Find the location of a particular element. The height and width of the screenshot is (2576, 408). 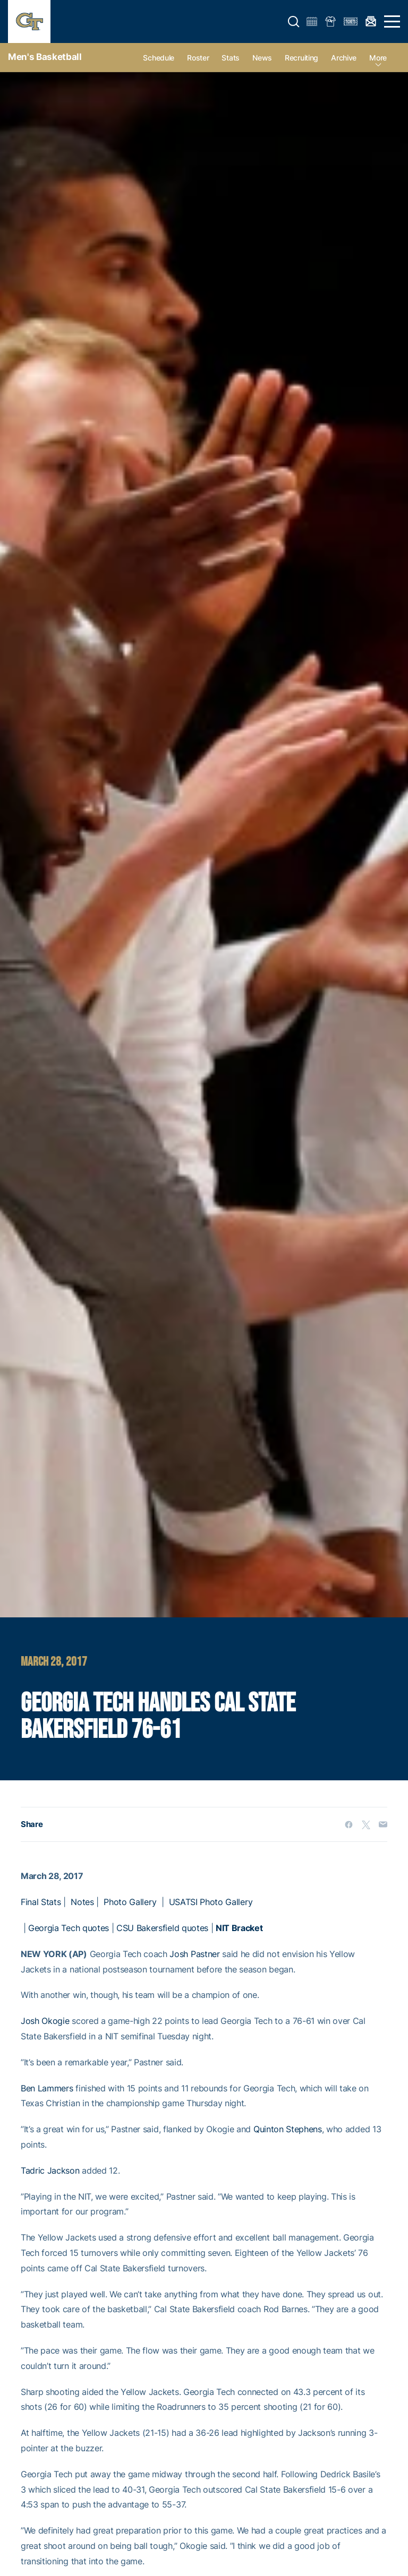

Photo Gallery is located at coordinates (130, 1902).